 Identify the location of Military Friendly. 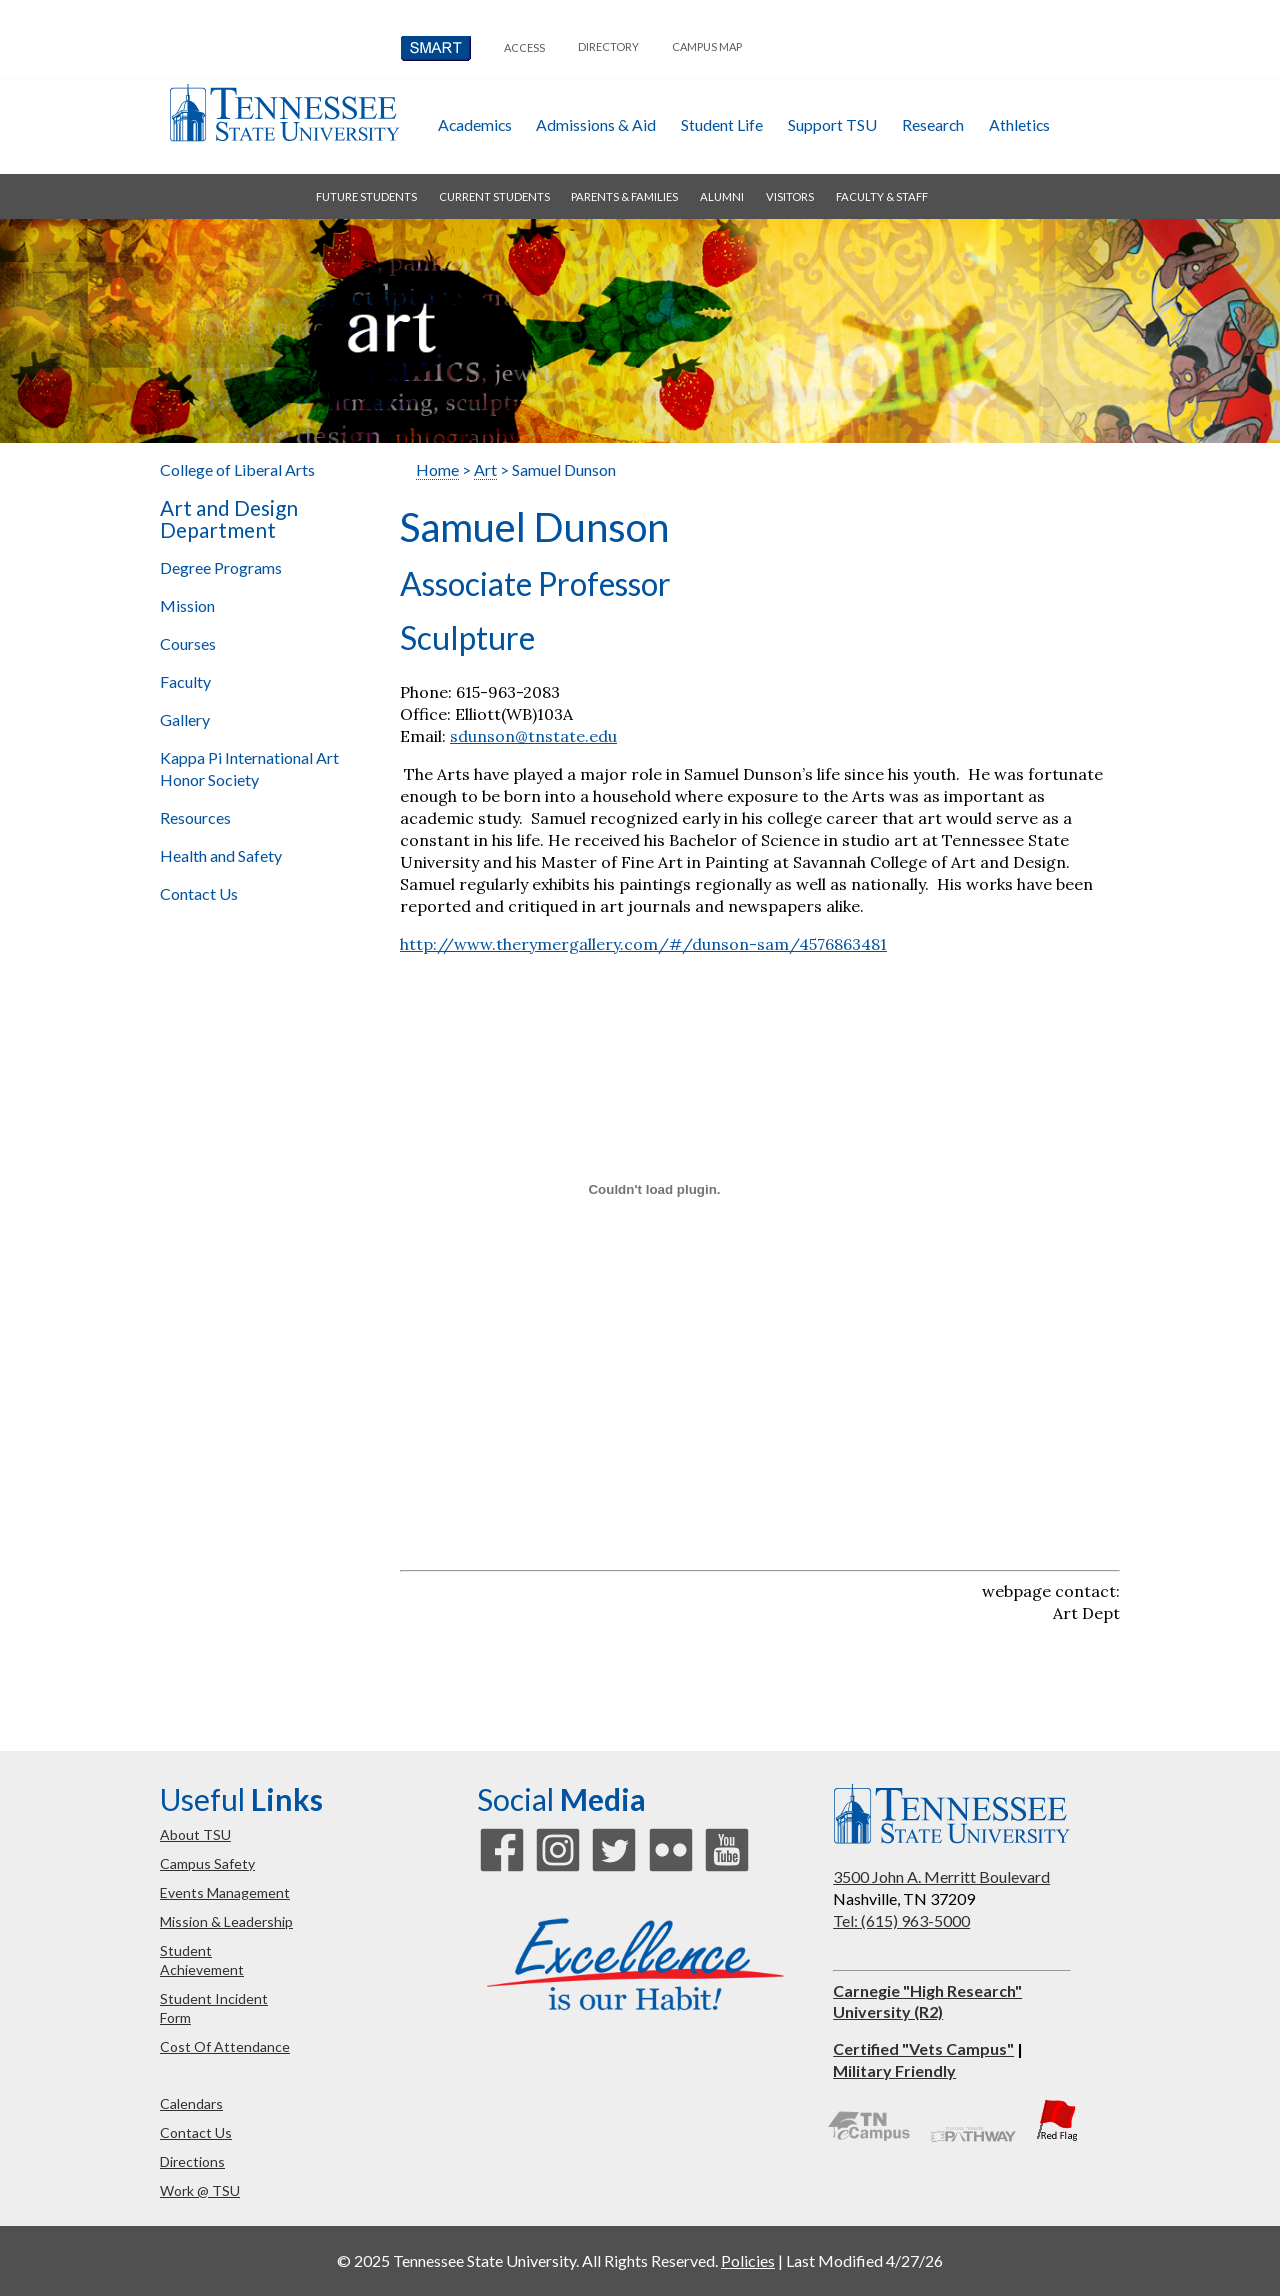
(894, 2070).